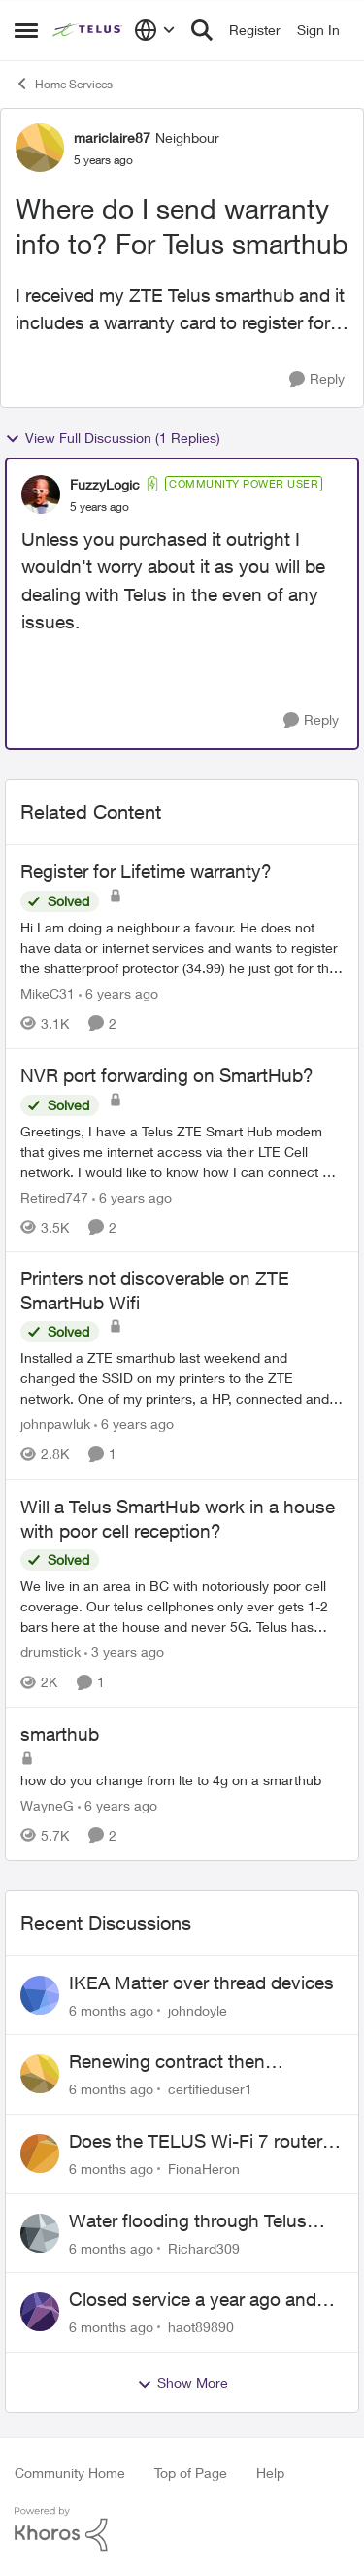 This screenshot has height=2576, width=364. What do you see at coordinates (59, 1734) in the screenshot?
I see `smarthub` at bounding box center [59, 1734].